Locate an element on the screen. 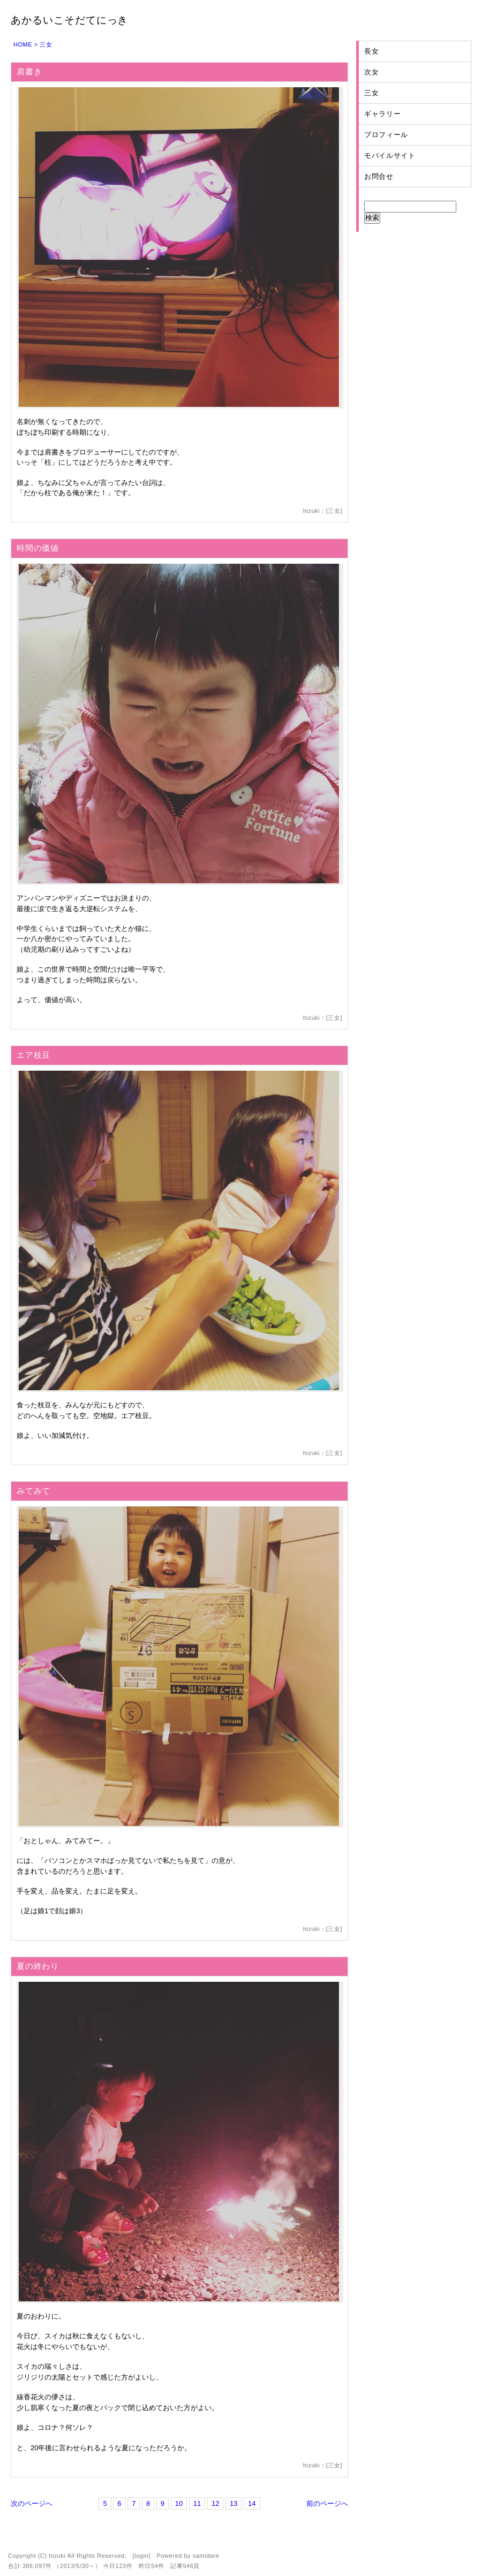 The height and width of the screenshot is (2576, 482). 10 is located at coordinates (179, 2503).